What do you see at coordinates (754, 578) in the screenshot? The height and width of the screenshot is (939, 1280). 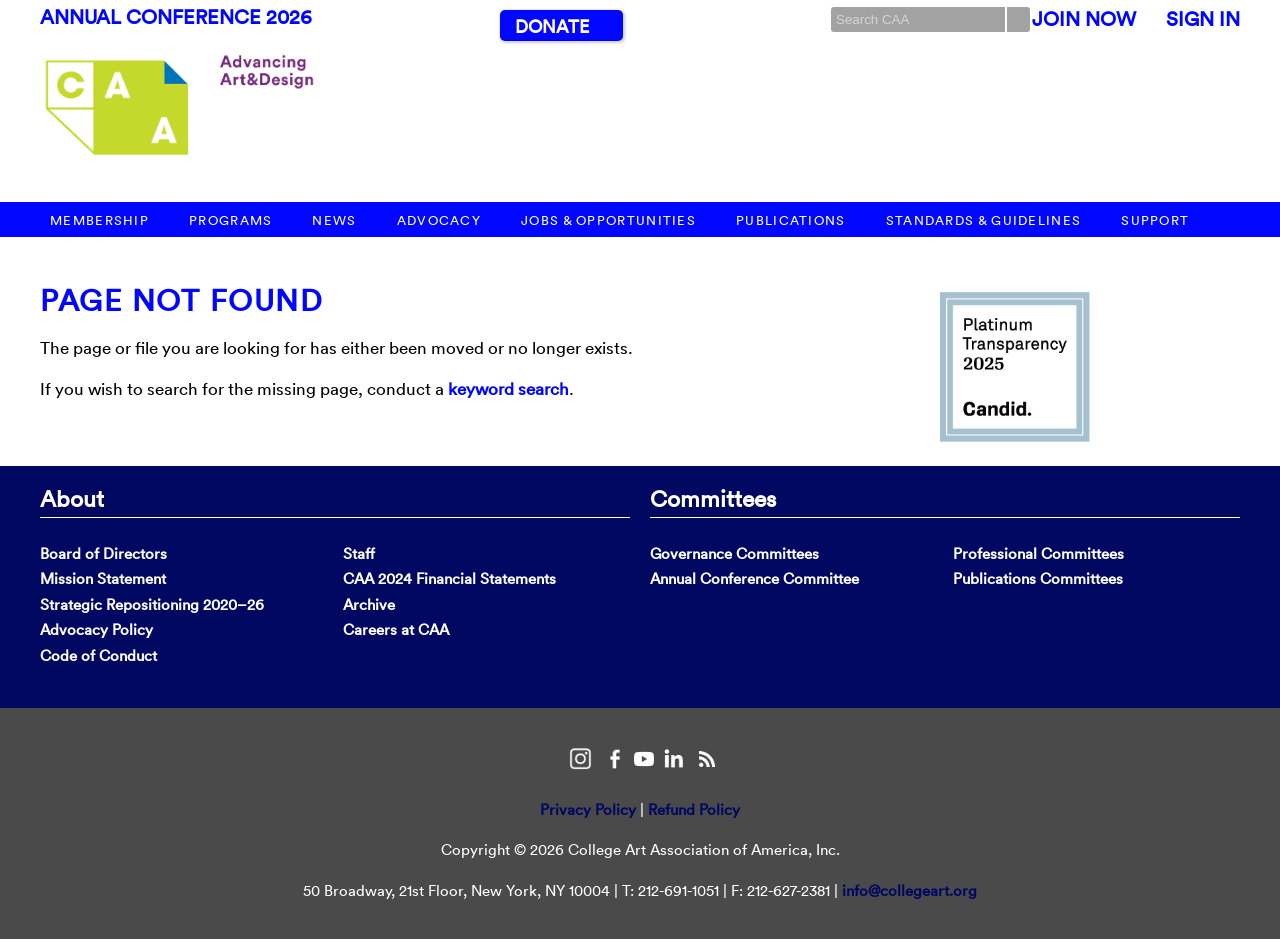 I see `Annual Conference Committee` at bounding box center [754, 578].